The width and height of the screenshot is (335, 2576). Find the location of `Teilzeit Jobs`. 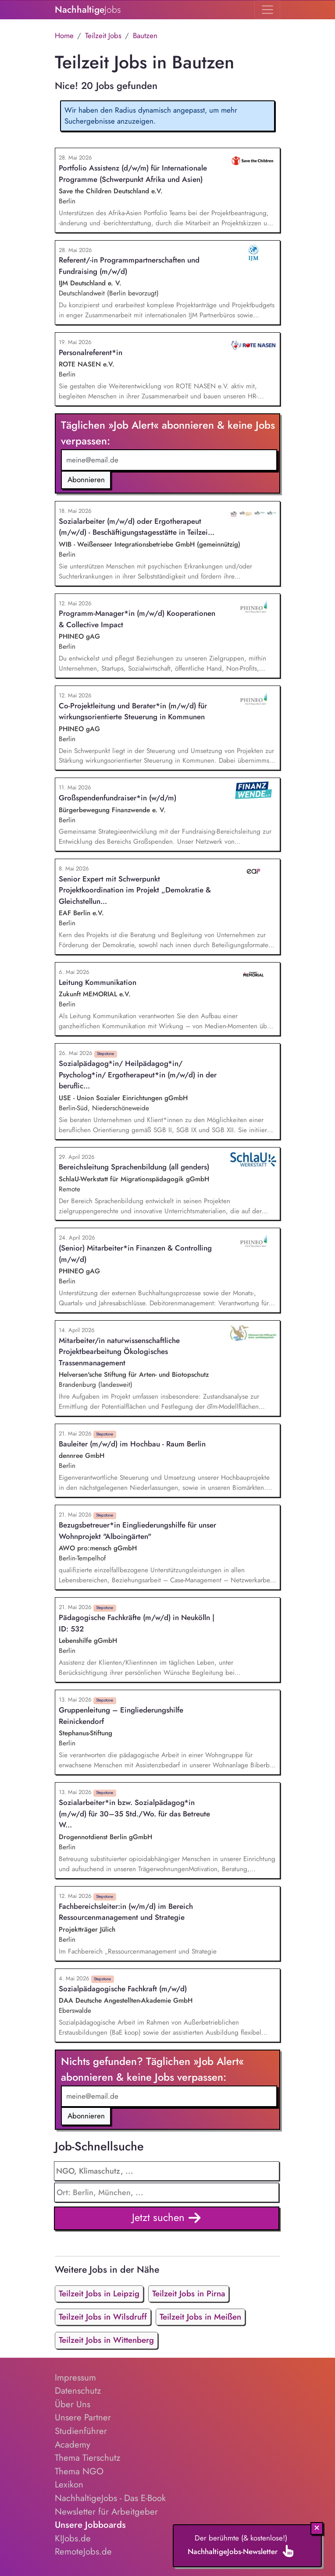

Teilzeit Jobs is located at coordinates (103, 35).